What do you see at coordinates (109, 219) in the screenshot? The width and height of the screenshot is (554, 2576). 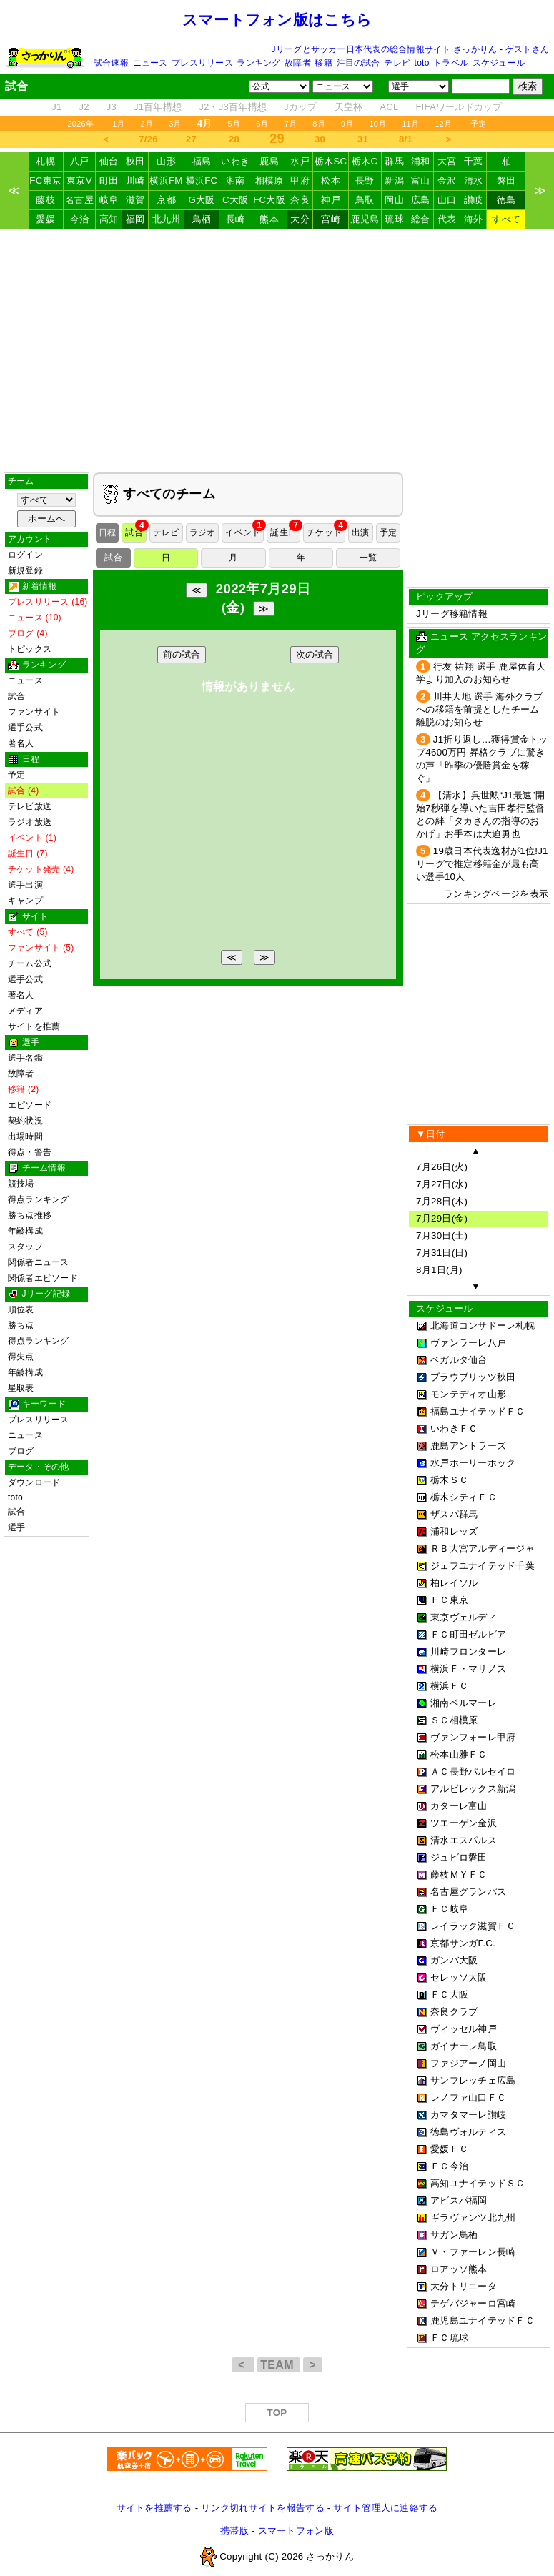 I see `高知` at bounding box center [109, 219].